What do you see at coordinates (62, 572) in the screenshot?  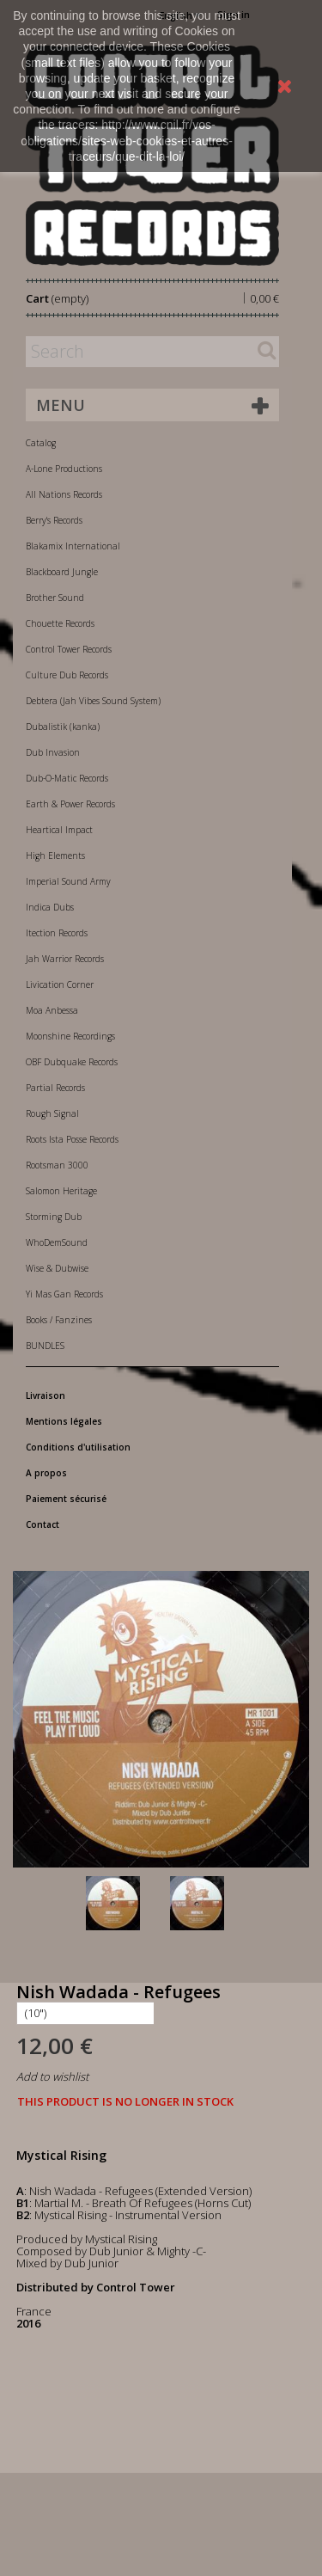 I see `Blackboard Jungle` at bounding box center [62, 572].